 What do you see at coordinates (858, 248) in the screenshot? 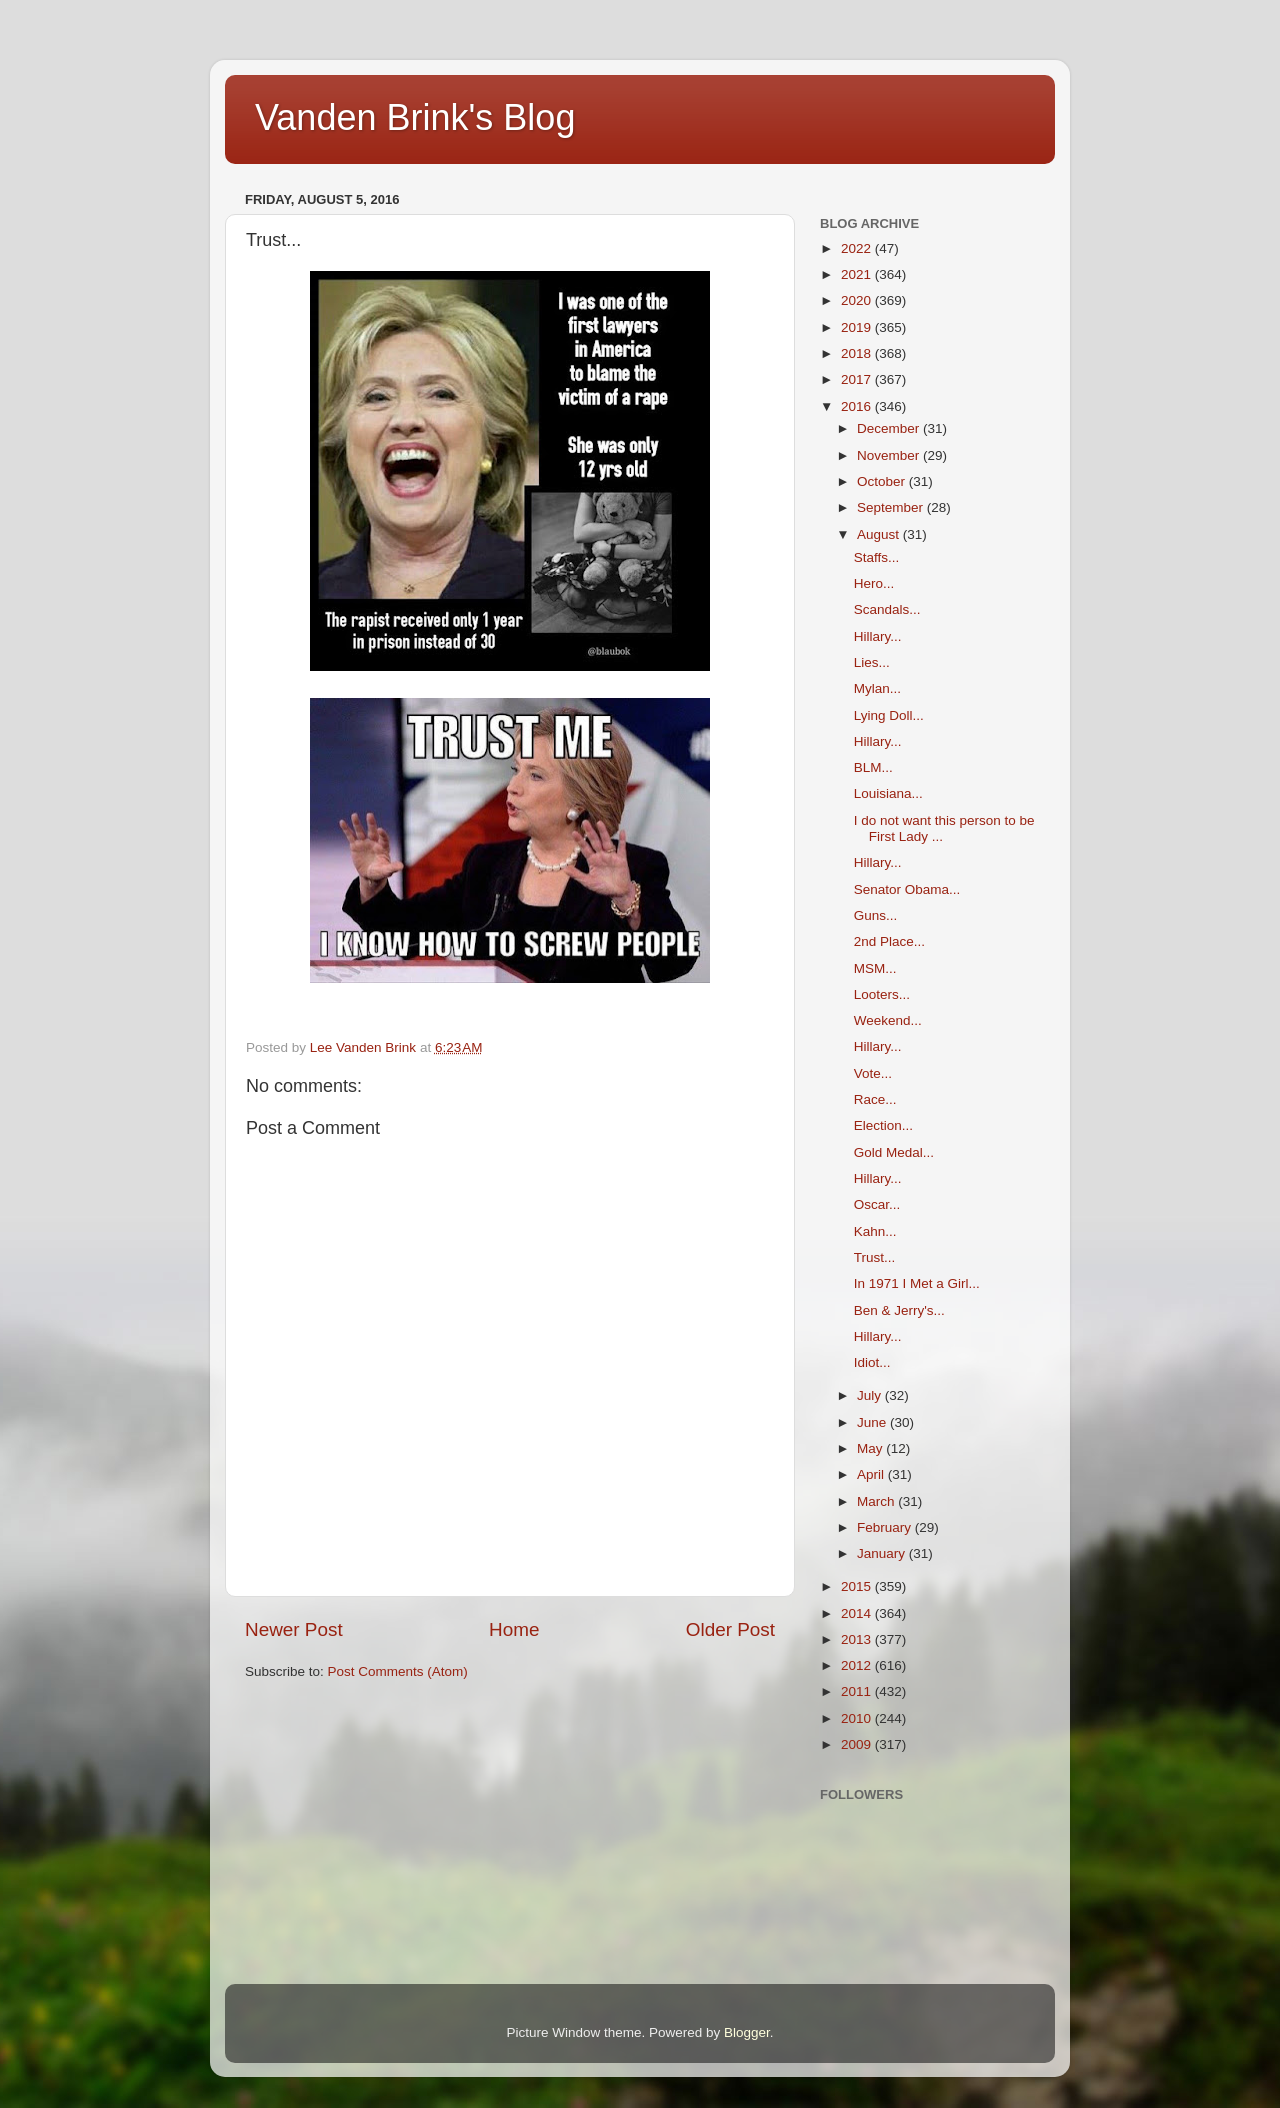
I see `2022` at bounding box center [858, 248].